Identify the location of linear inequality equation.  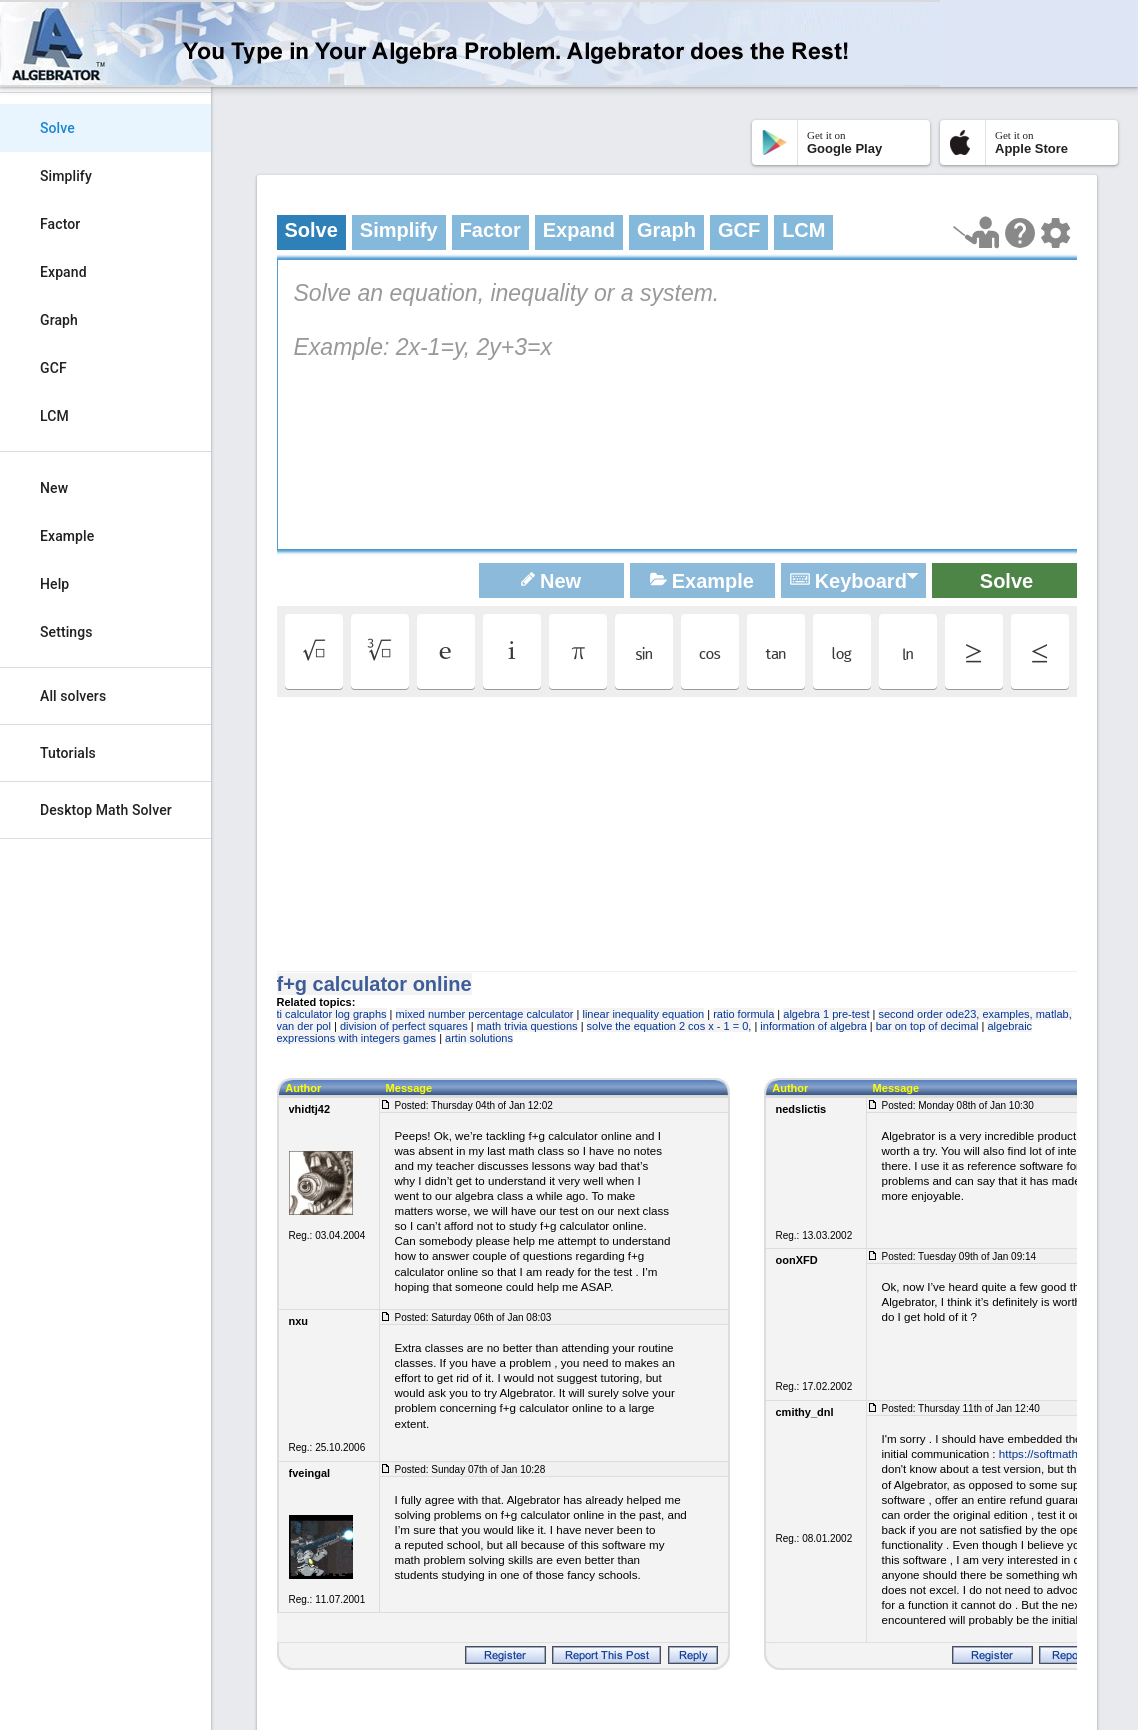
(643, 1014).